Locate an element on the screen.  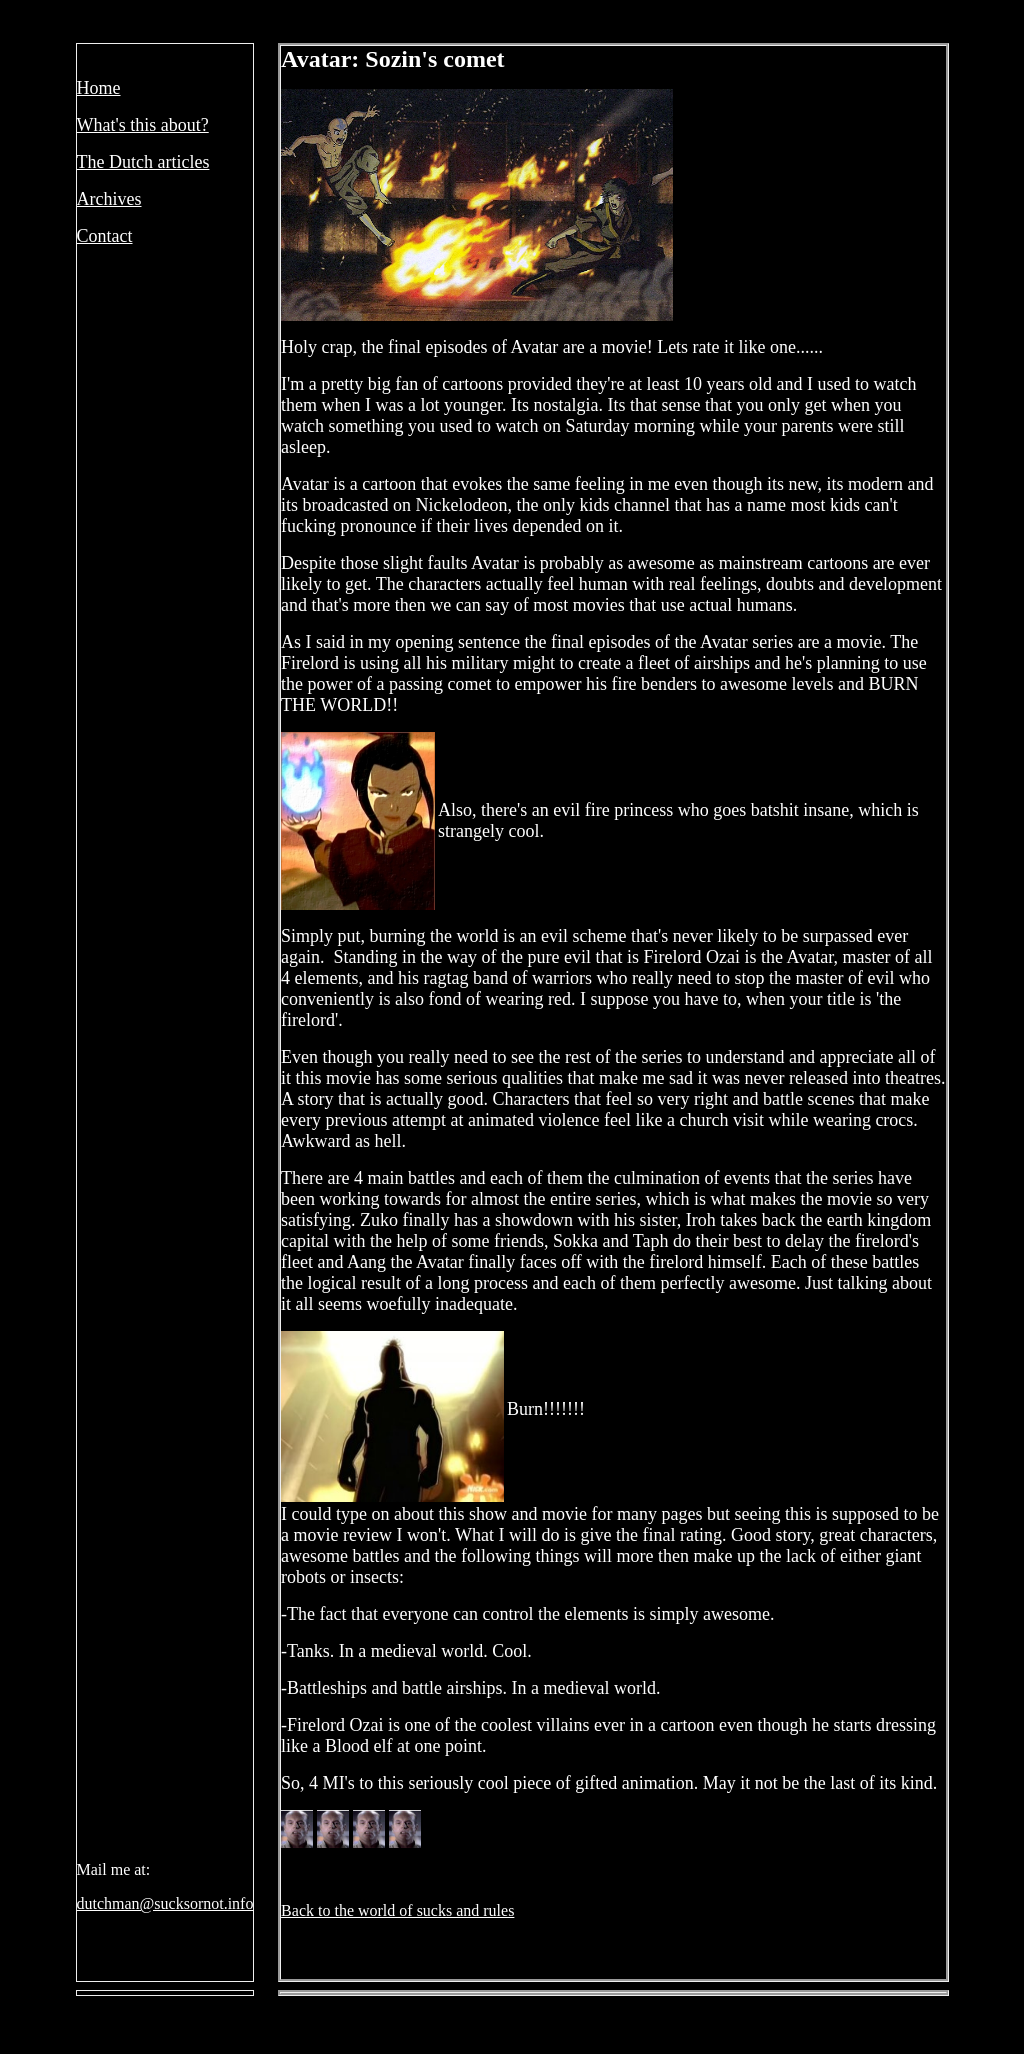
dutchman@sucksornot.info is located at coordinates (165, 1903).